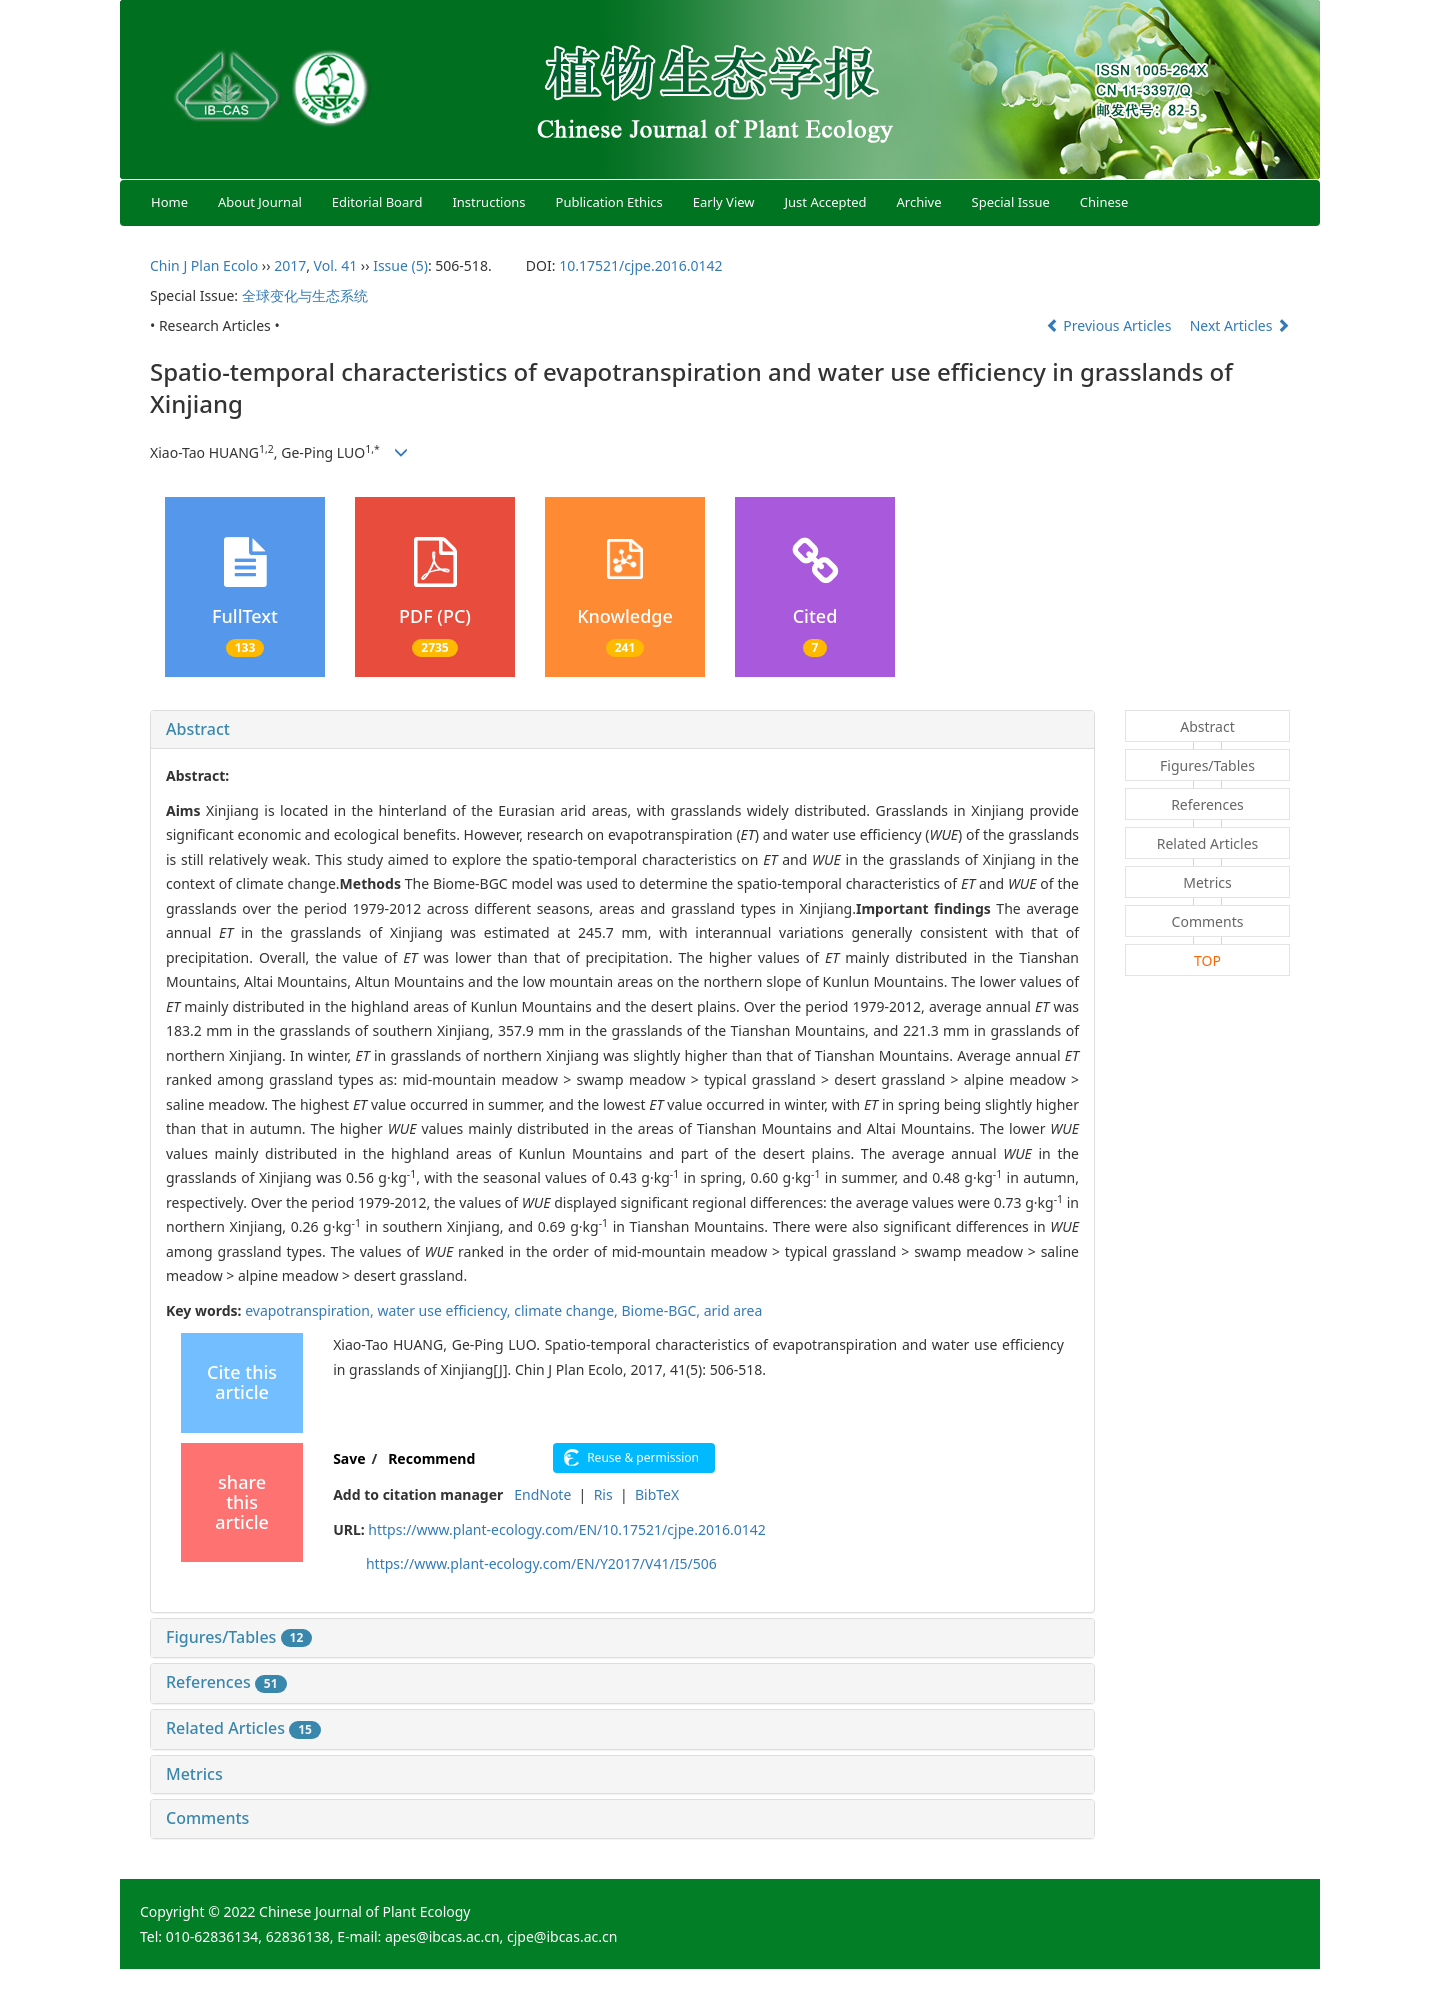 The width and height of the screenshot is (1440, 1999). I want to click on evapotranspiration,, so click(311, 1310).